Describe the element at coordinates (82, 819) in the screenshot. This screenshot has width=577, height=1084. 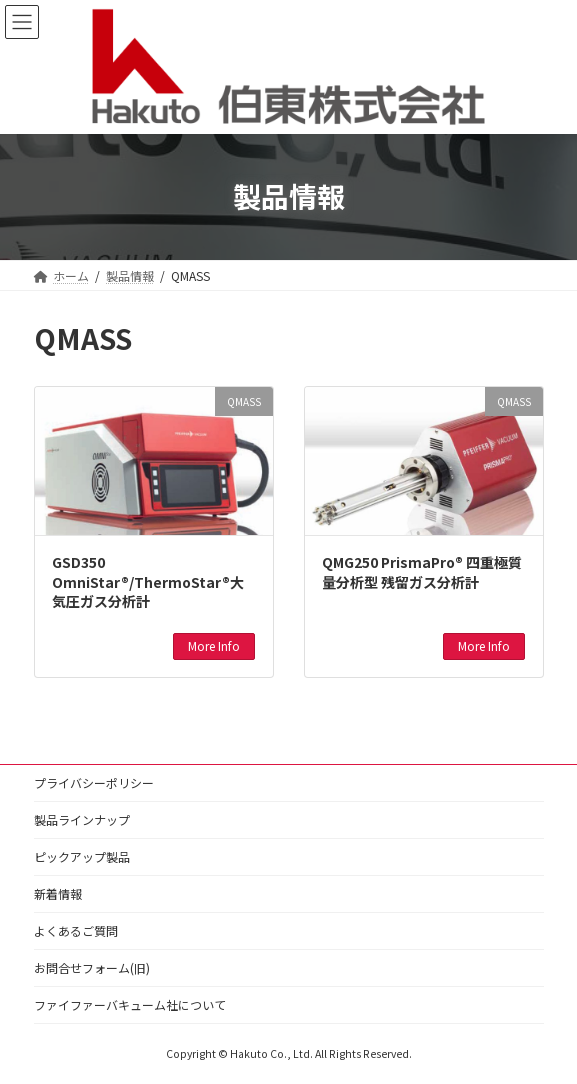
I see `製品ラインナップ` at that location.